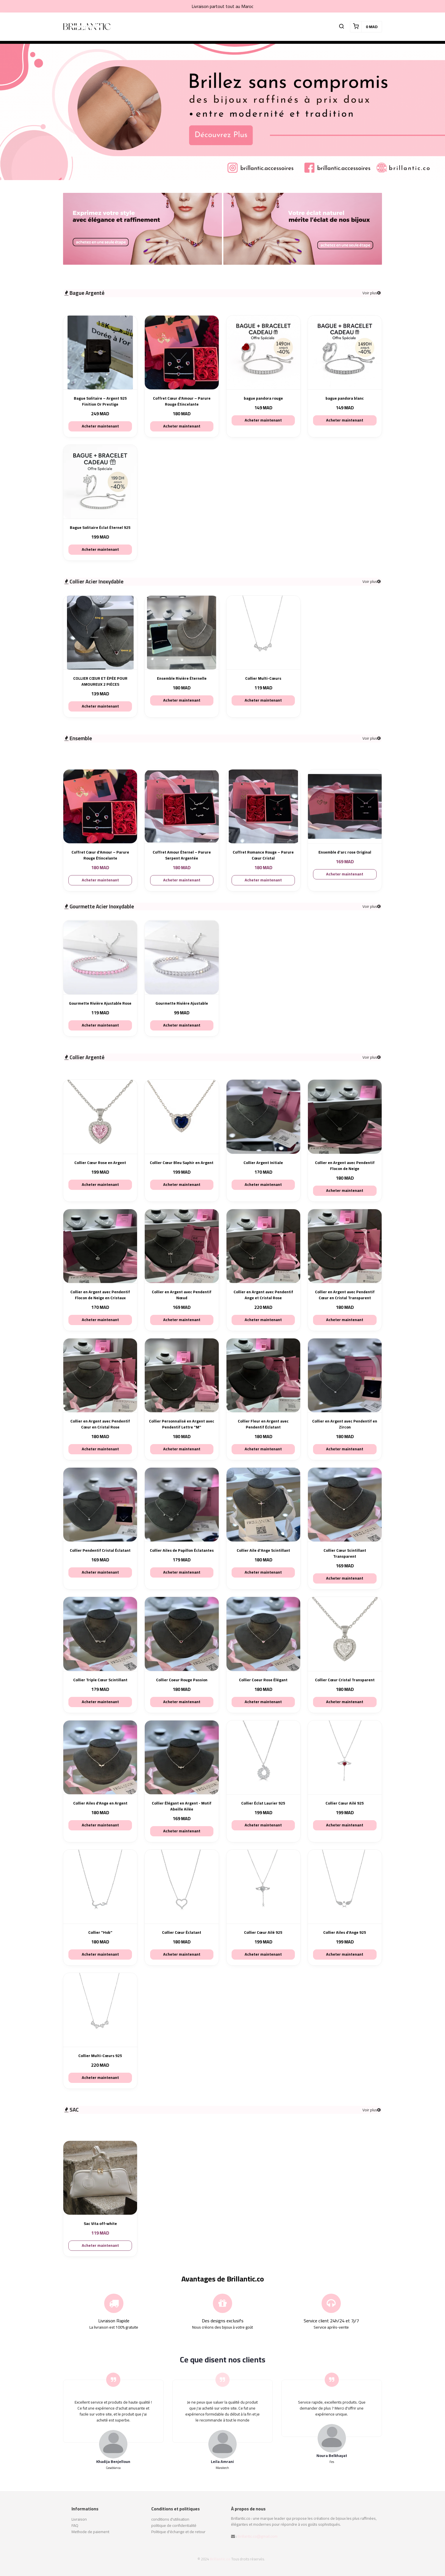 The width and height of the screenshot is (445, 2576). What do you see at coordinates (220, 2559) in the screenshot?
I see `Brillantic.co` at bounding box center [220, 2559].